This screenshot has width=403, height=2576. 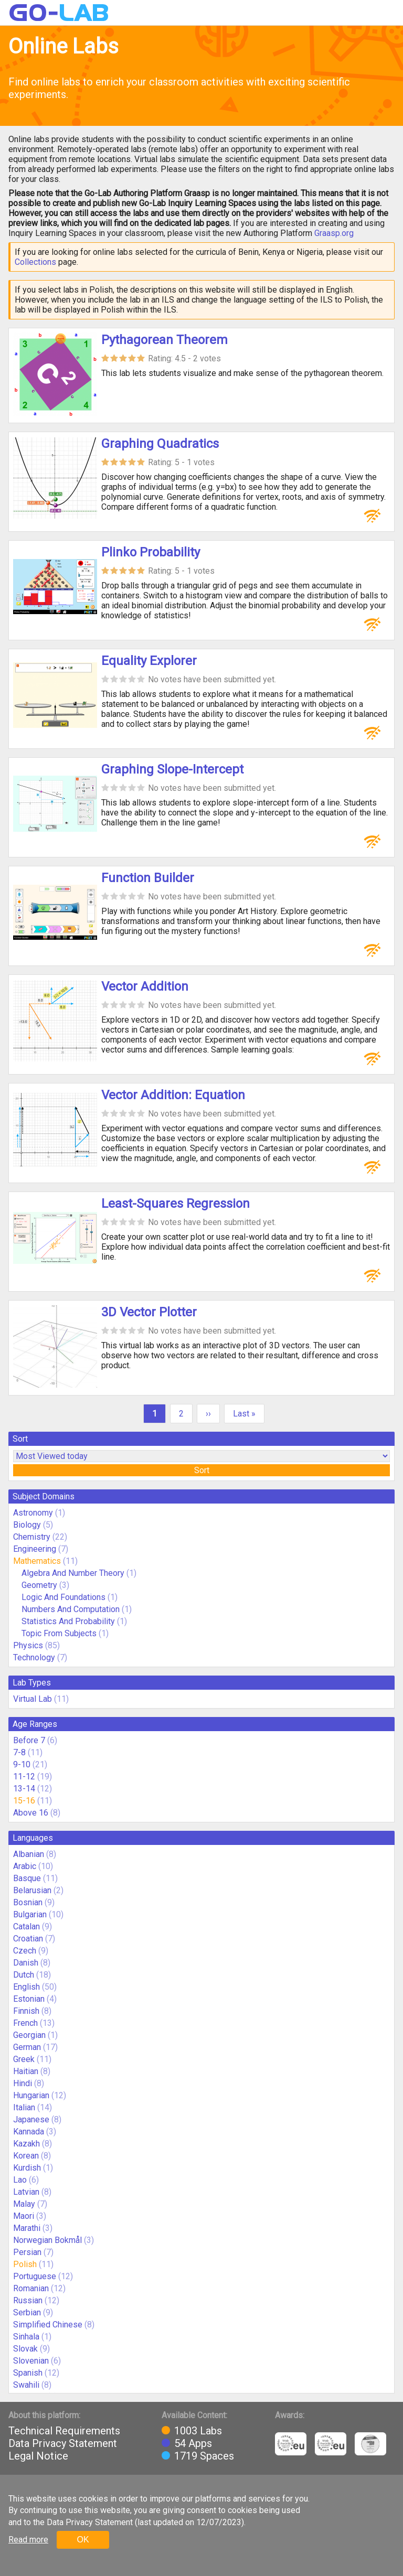 I want to click on Maori, so click(x=23, y=2216).